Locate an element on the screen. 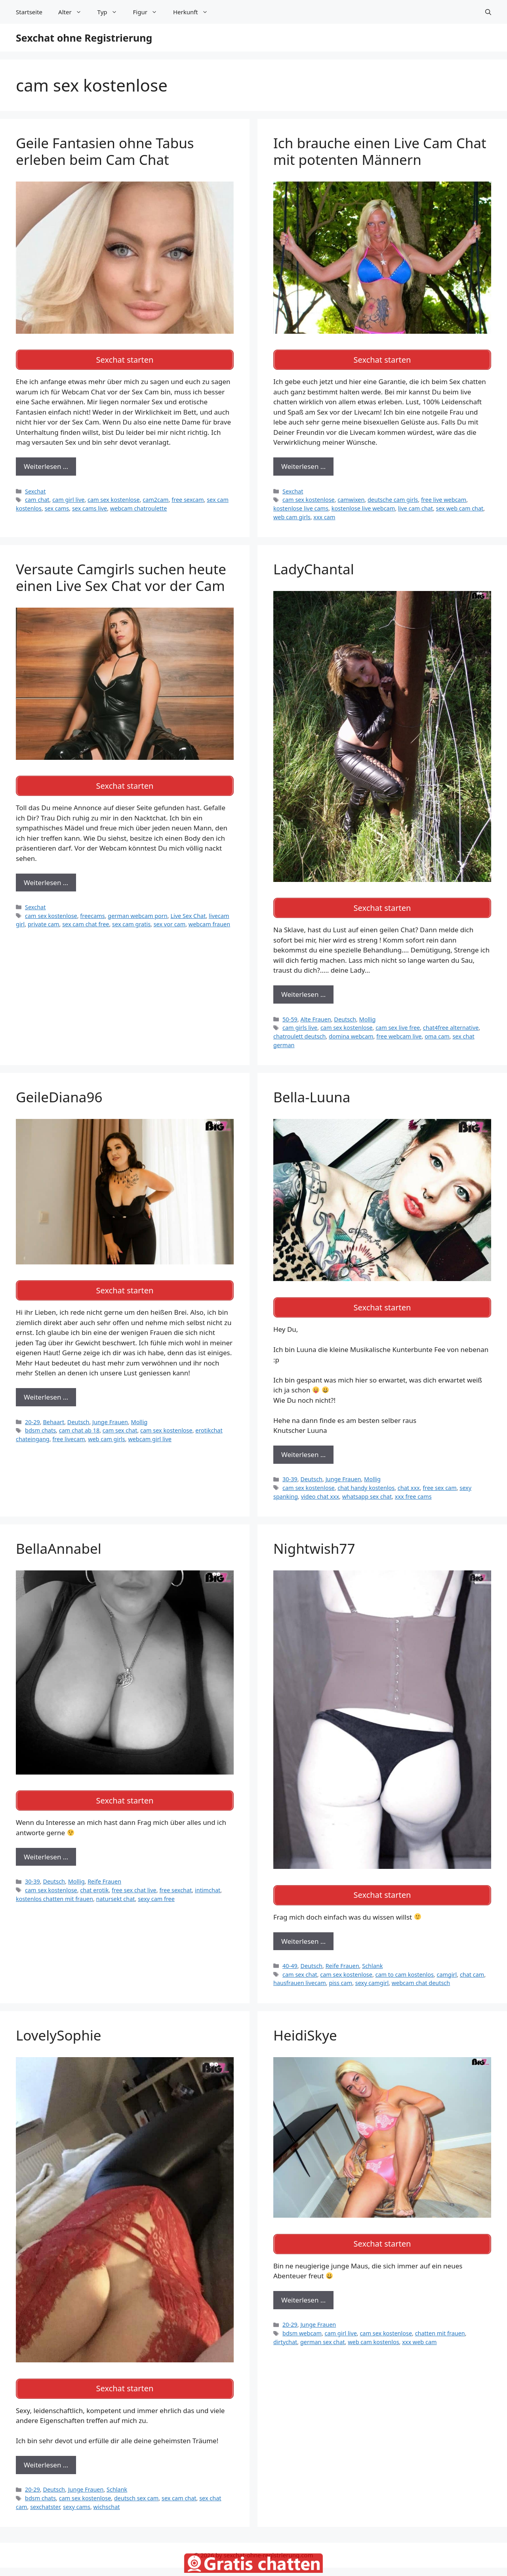 This screenshot has height=2576, width=507. Schlank is located at coordinates (372, 1954).